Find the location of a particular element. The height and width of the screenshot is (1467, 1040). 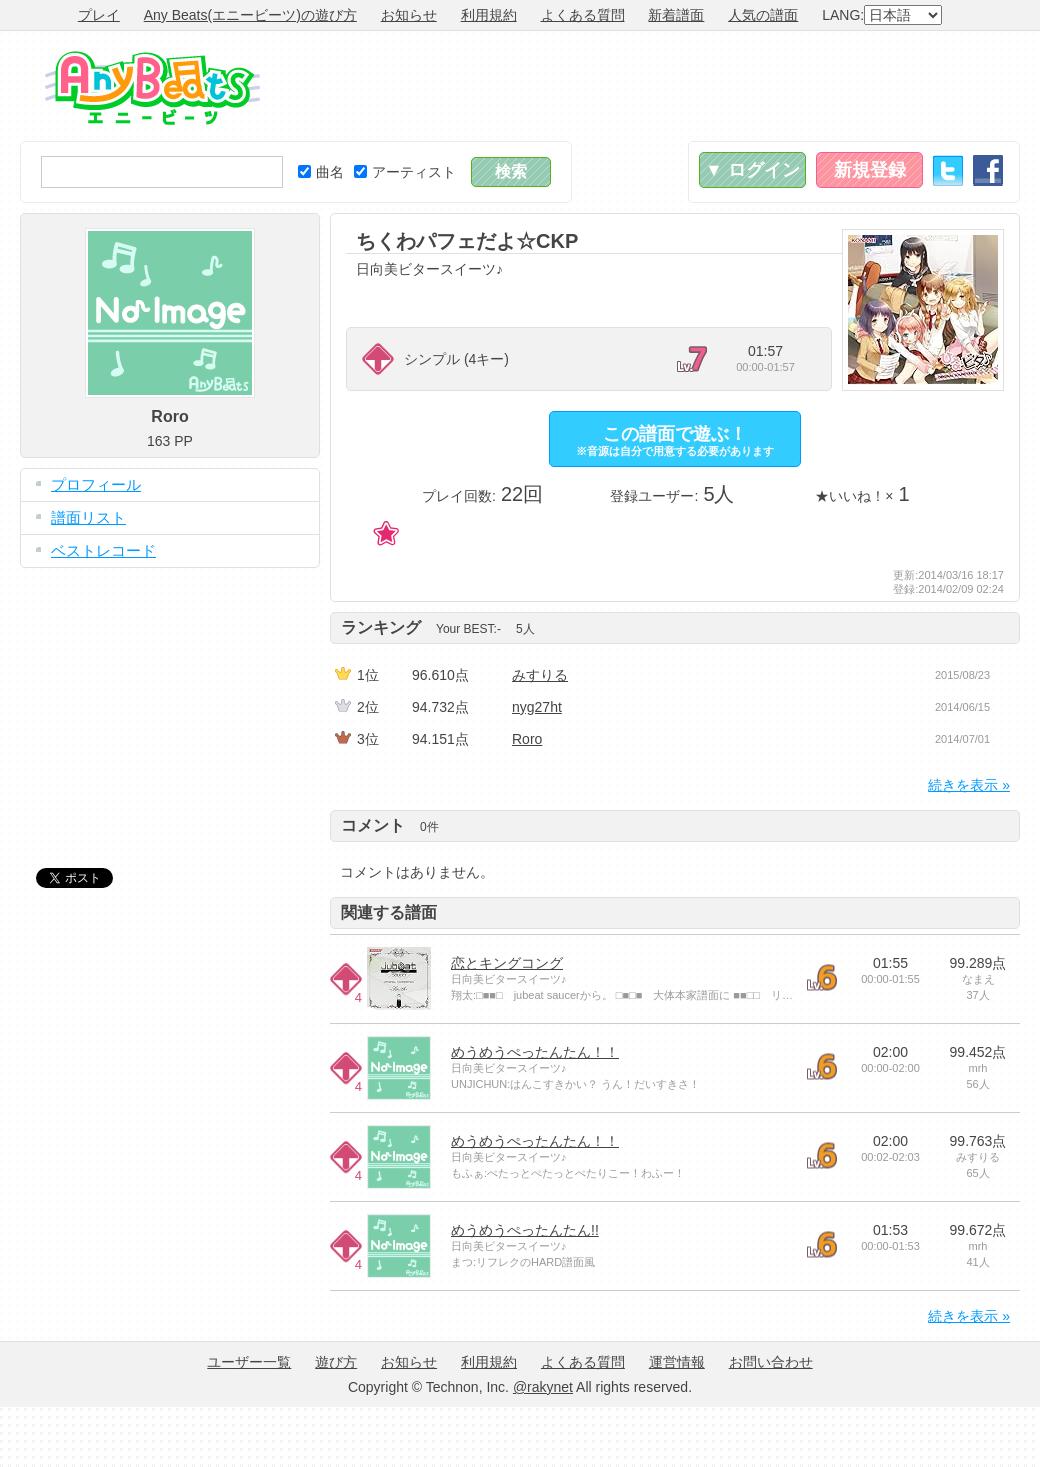

遊び方 is located at coordinates (336, 1362).